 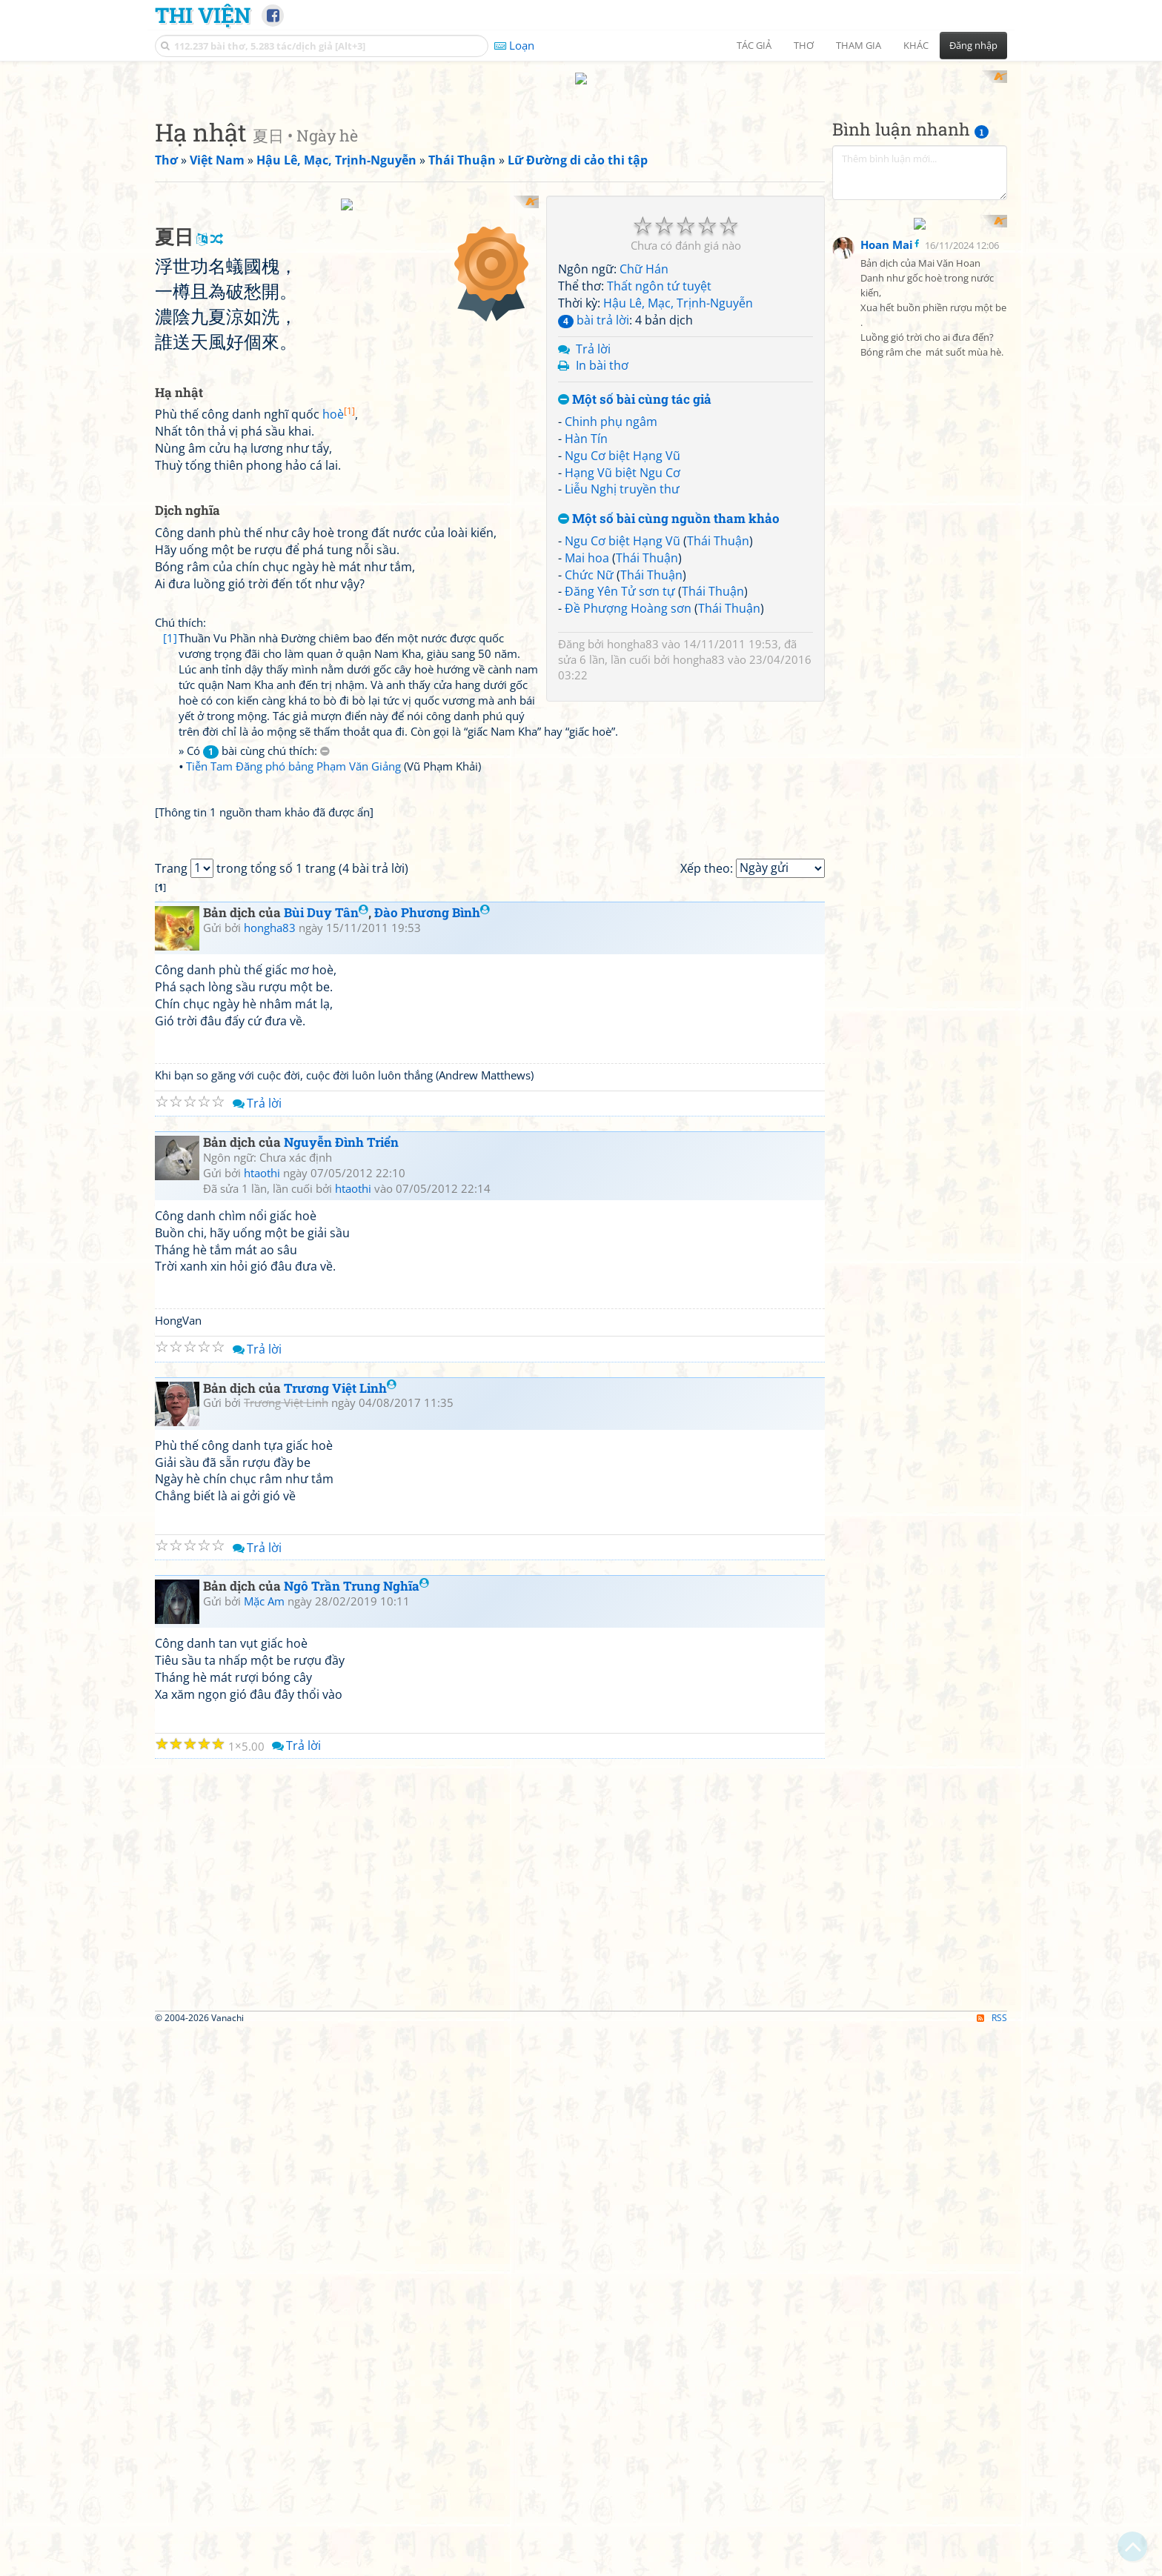 I want to click on hoè, so click(x=338, y=799).